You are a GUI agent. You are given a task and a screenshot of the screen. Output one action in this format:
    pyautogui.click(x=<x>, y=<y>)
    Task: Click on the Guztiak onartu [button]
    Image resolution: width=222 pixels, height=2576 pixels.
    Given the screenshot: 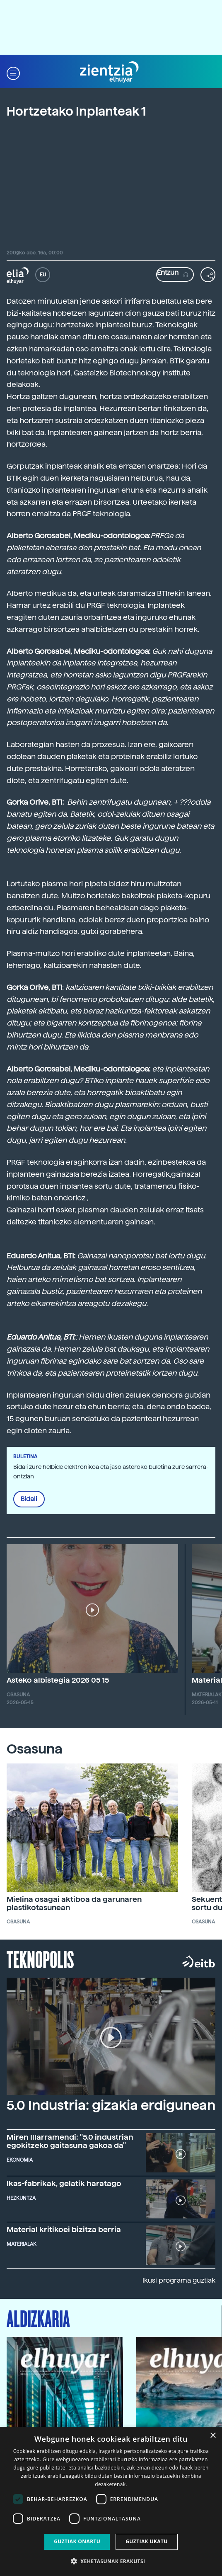 What is the action you would take?
    pyautogui.click(x=77, y=2541)
    